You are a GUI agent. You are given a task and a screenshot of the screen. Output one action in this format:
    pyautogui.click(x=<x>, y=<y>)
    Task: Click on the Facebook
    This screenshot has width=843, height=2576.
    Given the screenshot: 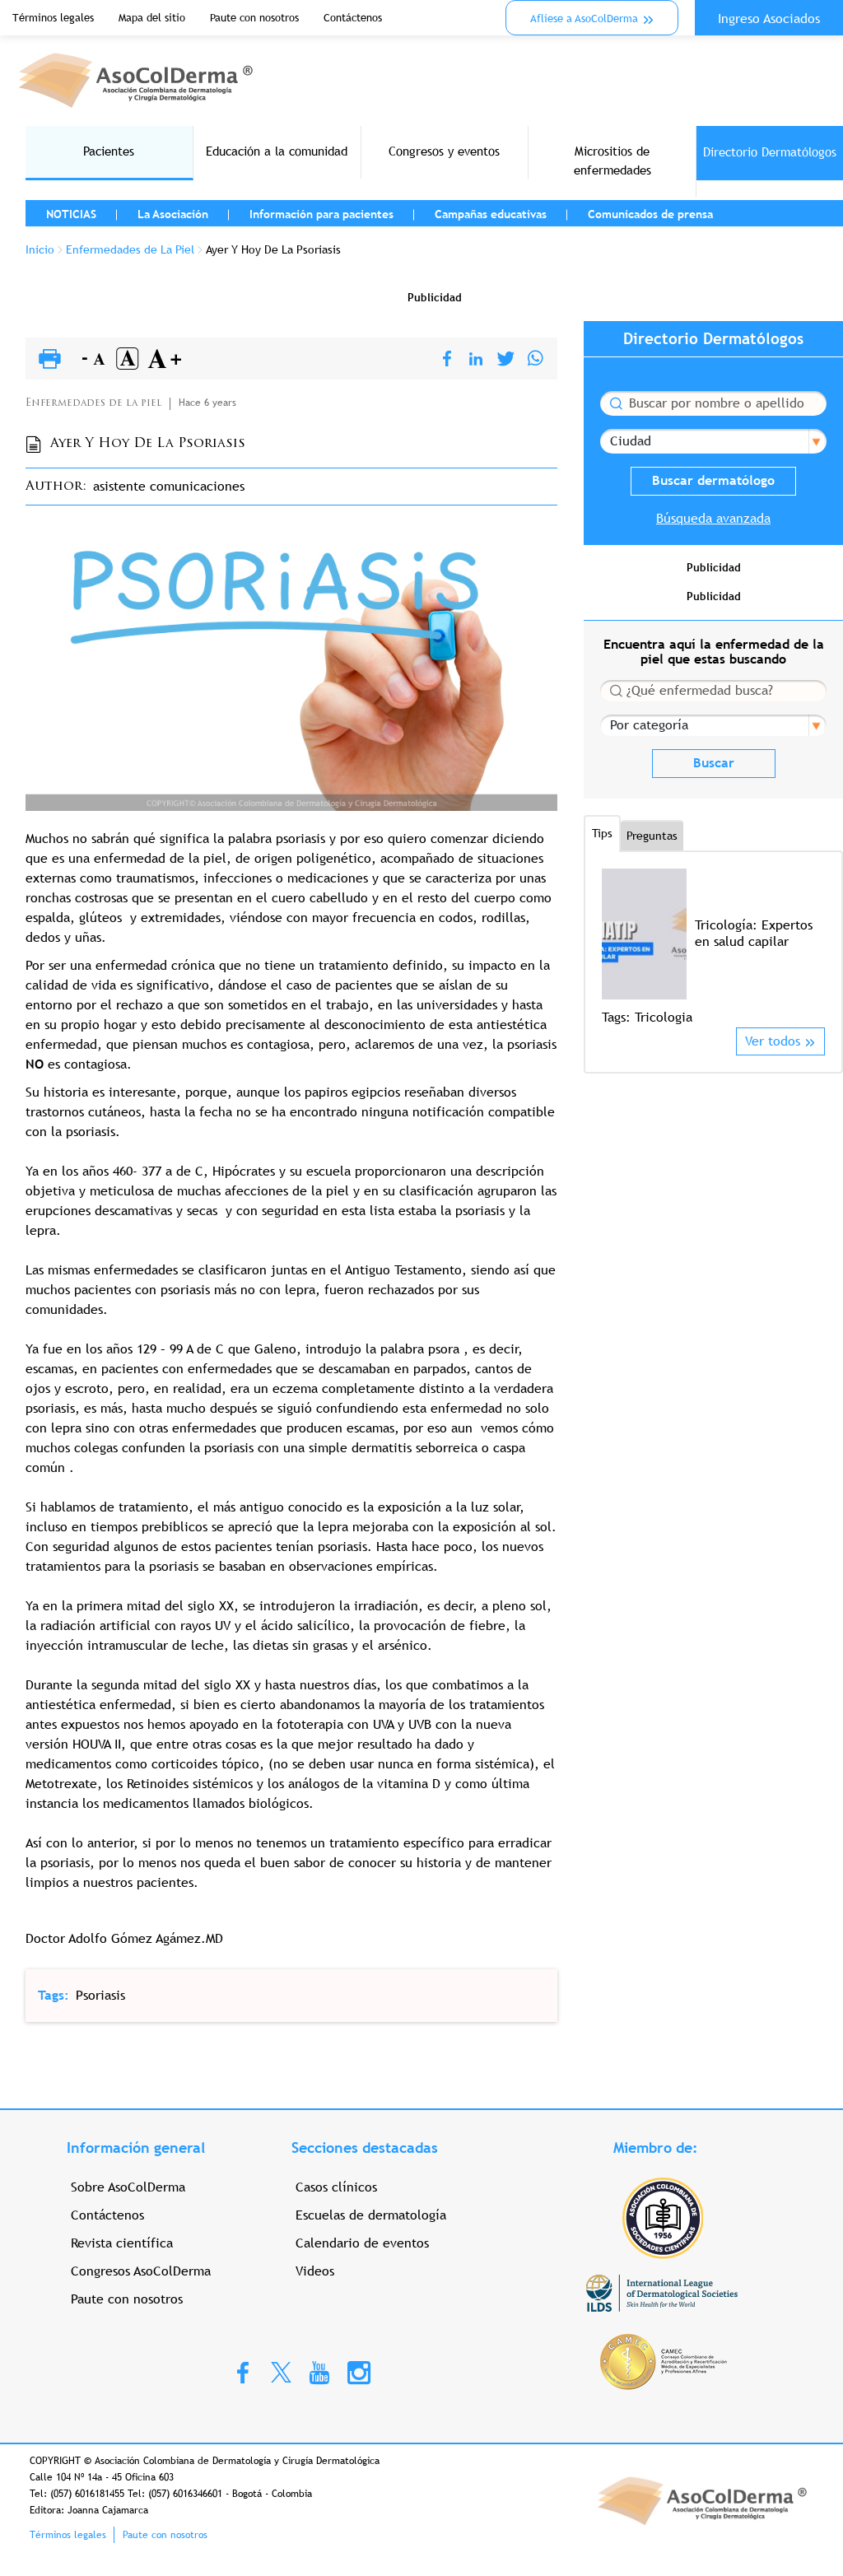 What is the action you would take?
    pyautogui.click(x=242, y=2371)
    